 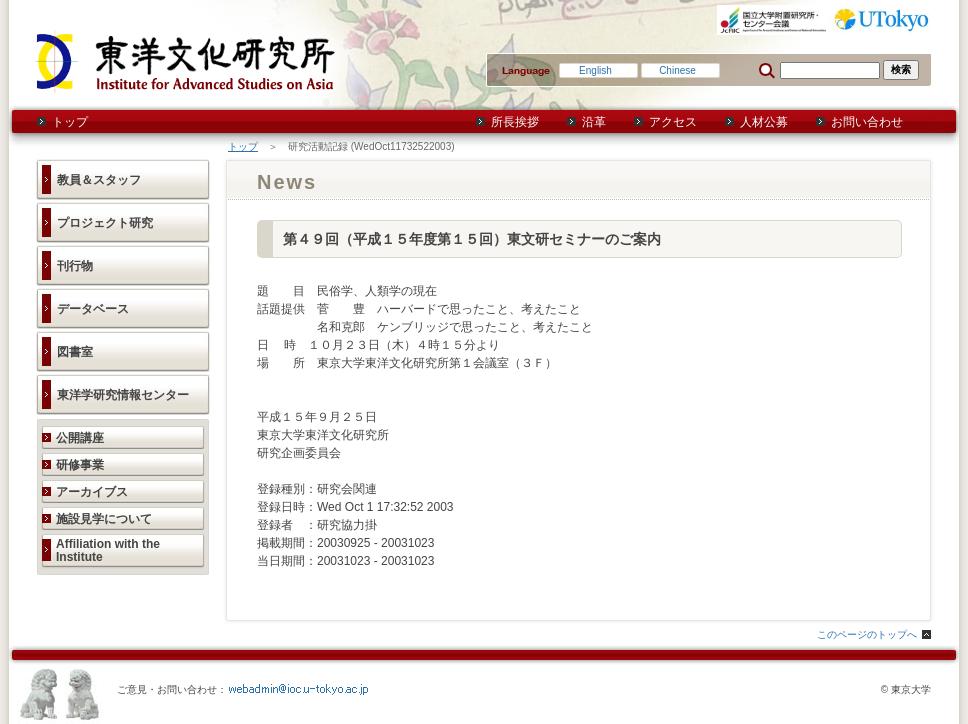 What do you see at coordinates (105, 223) in the screenshot?
I see `プロジェクト研究` at bounding box center [105, 223].